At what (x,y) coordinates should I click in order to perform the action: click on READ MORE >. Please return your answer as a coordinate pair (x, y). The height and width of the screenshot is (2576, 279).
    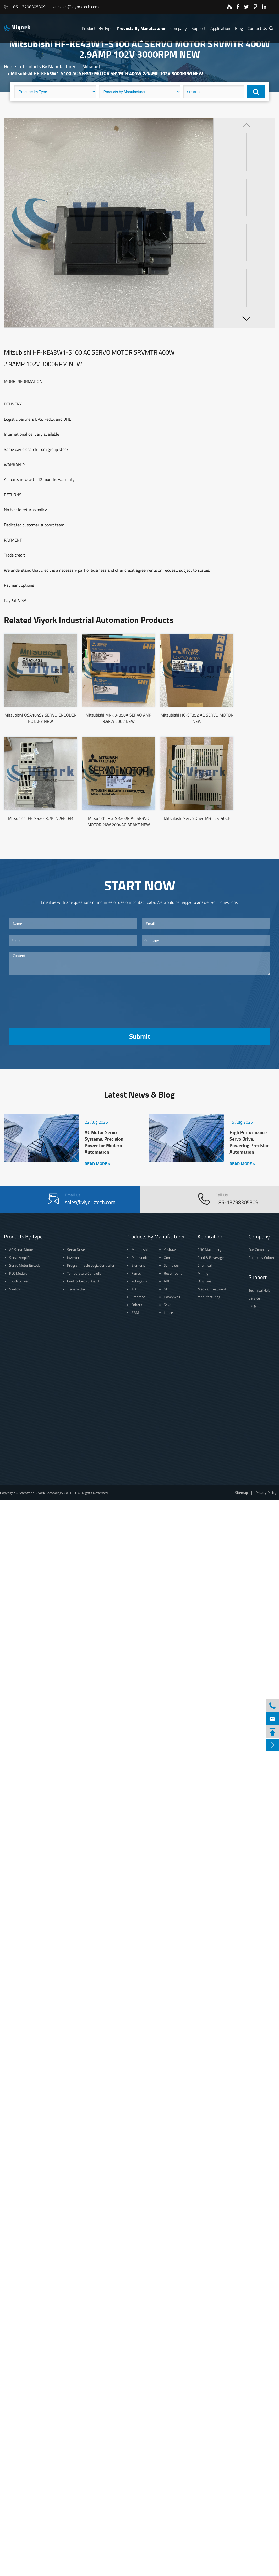
    Looking at the image, I should click on (98, 1164).